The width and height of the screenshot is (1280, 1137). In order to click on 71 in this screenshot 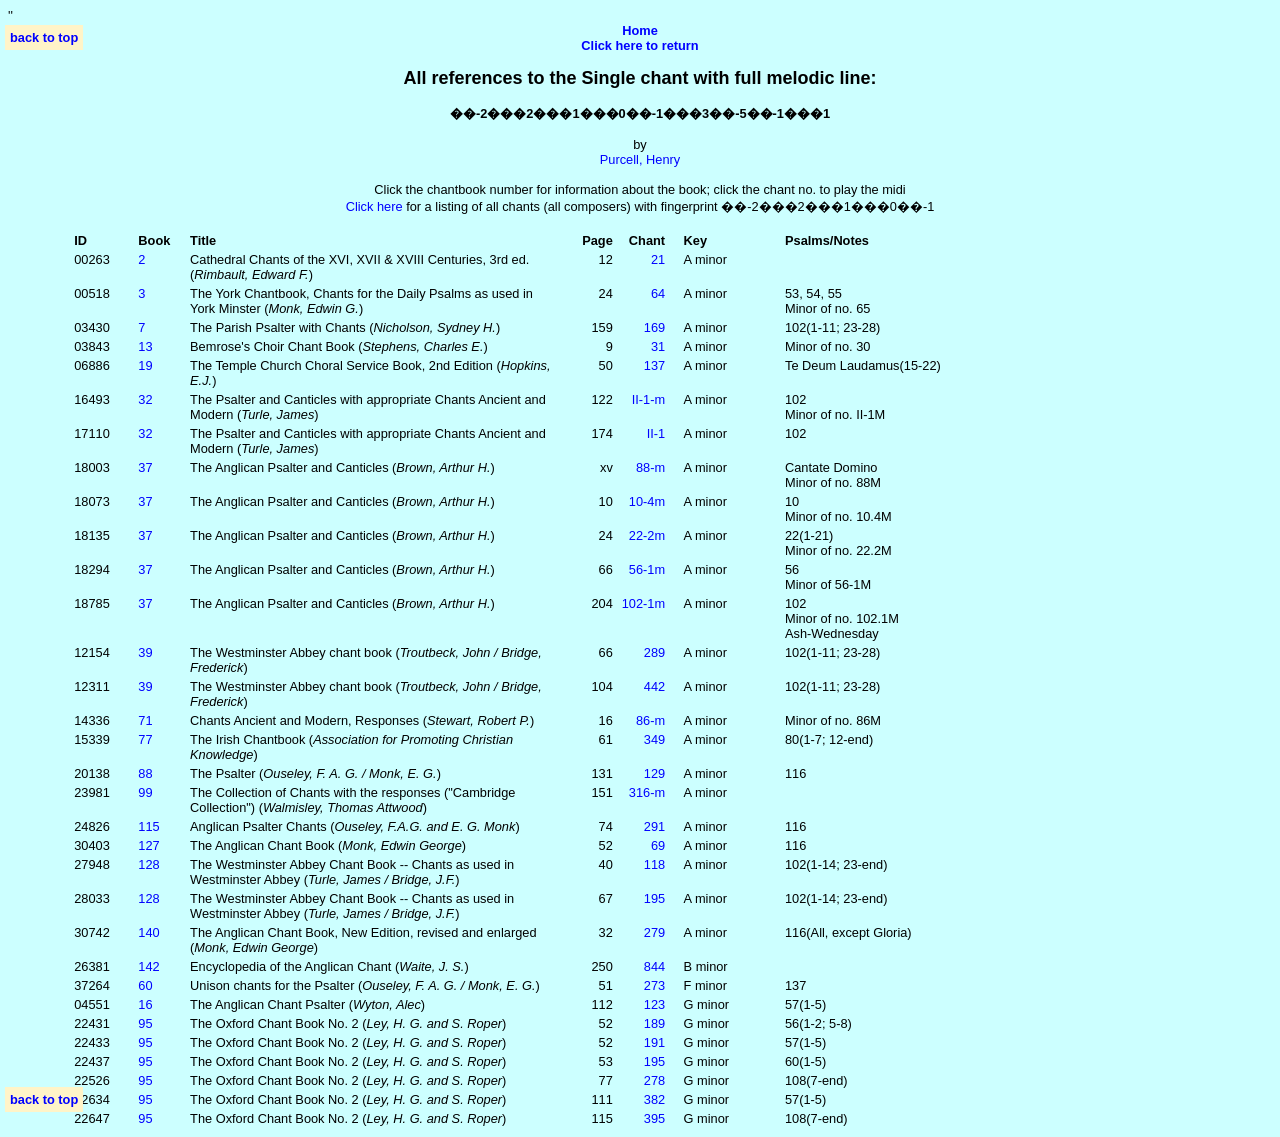, I will do `click(145, 720)`.